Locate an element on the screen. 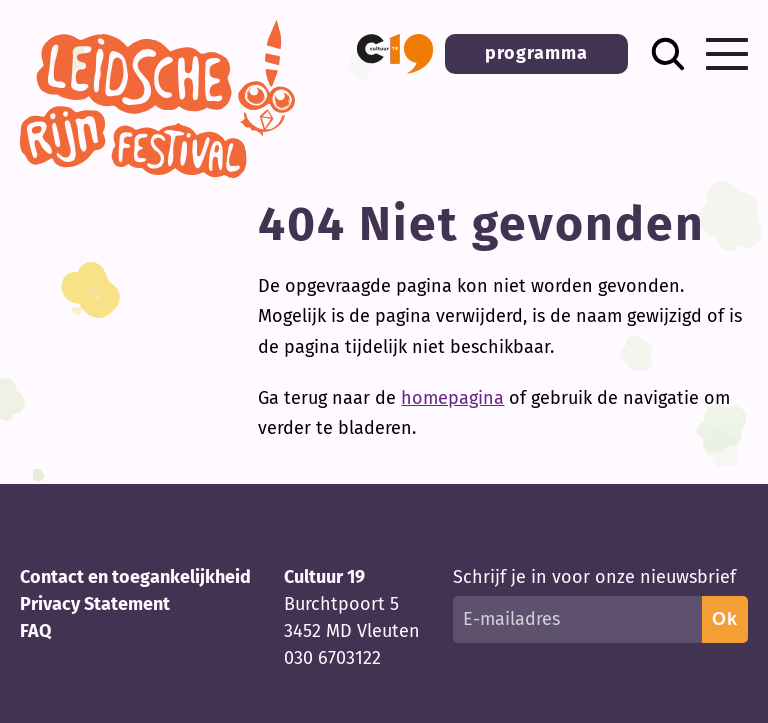 The image size is (768, 723). FAQ is located at coordinates (35, 631).